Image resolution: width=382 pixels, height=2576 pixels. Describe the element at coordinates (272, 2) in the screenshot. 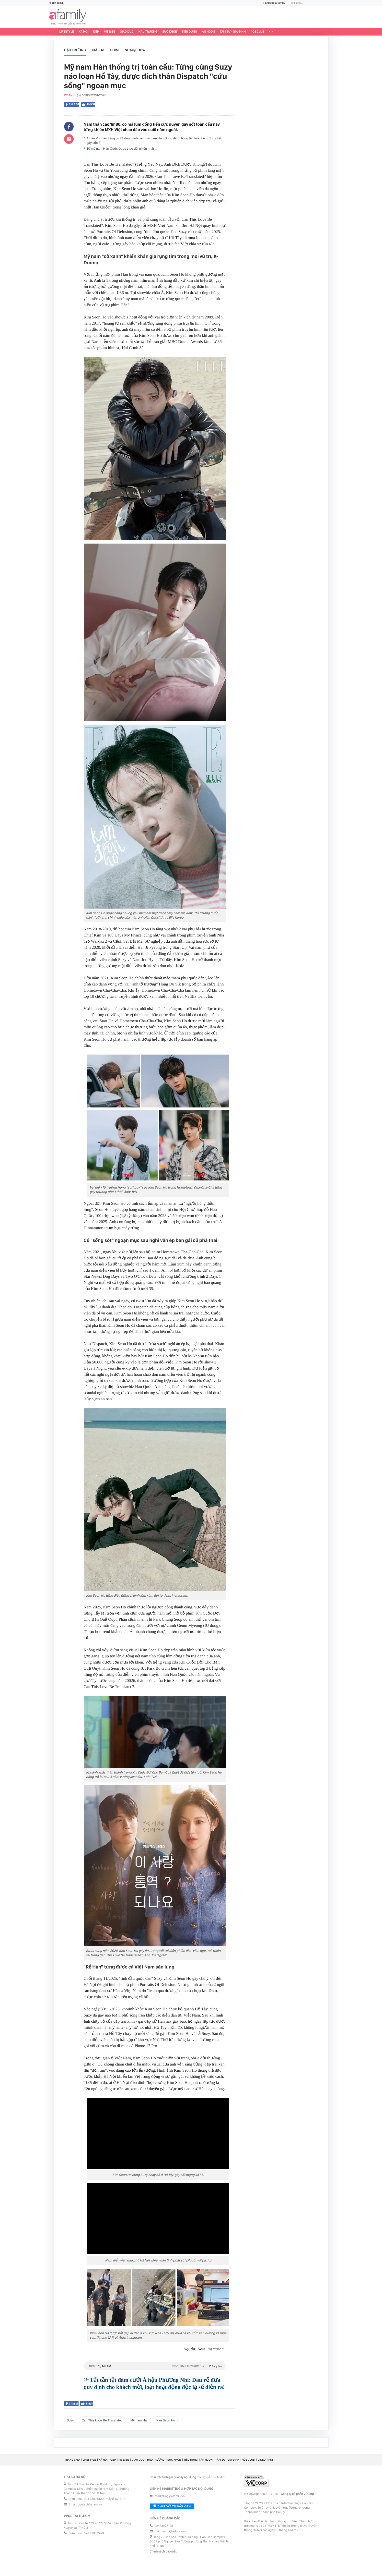

I see `Fanpage aFamily` at that location.